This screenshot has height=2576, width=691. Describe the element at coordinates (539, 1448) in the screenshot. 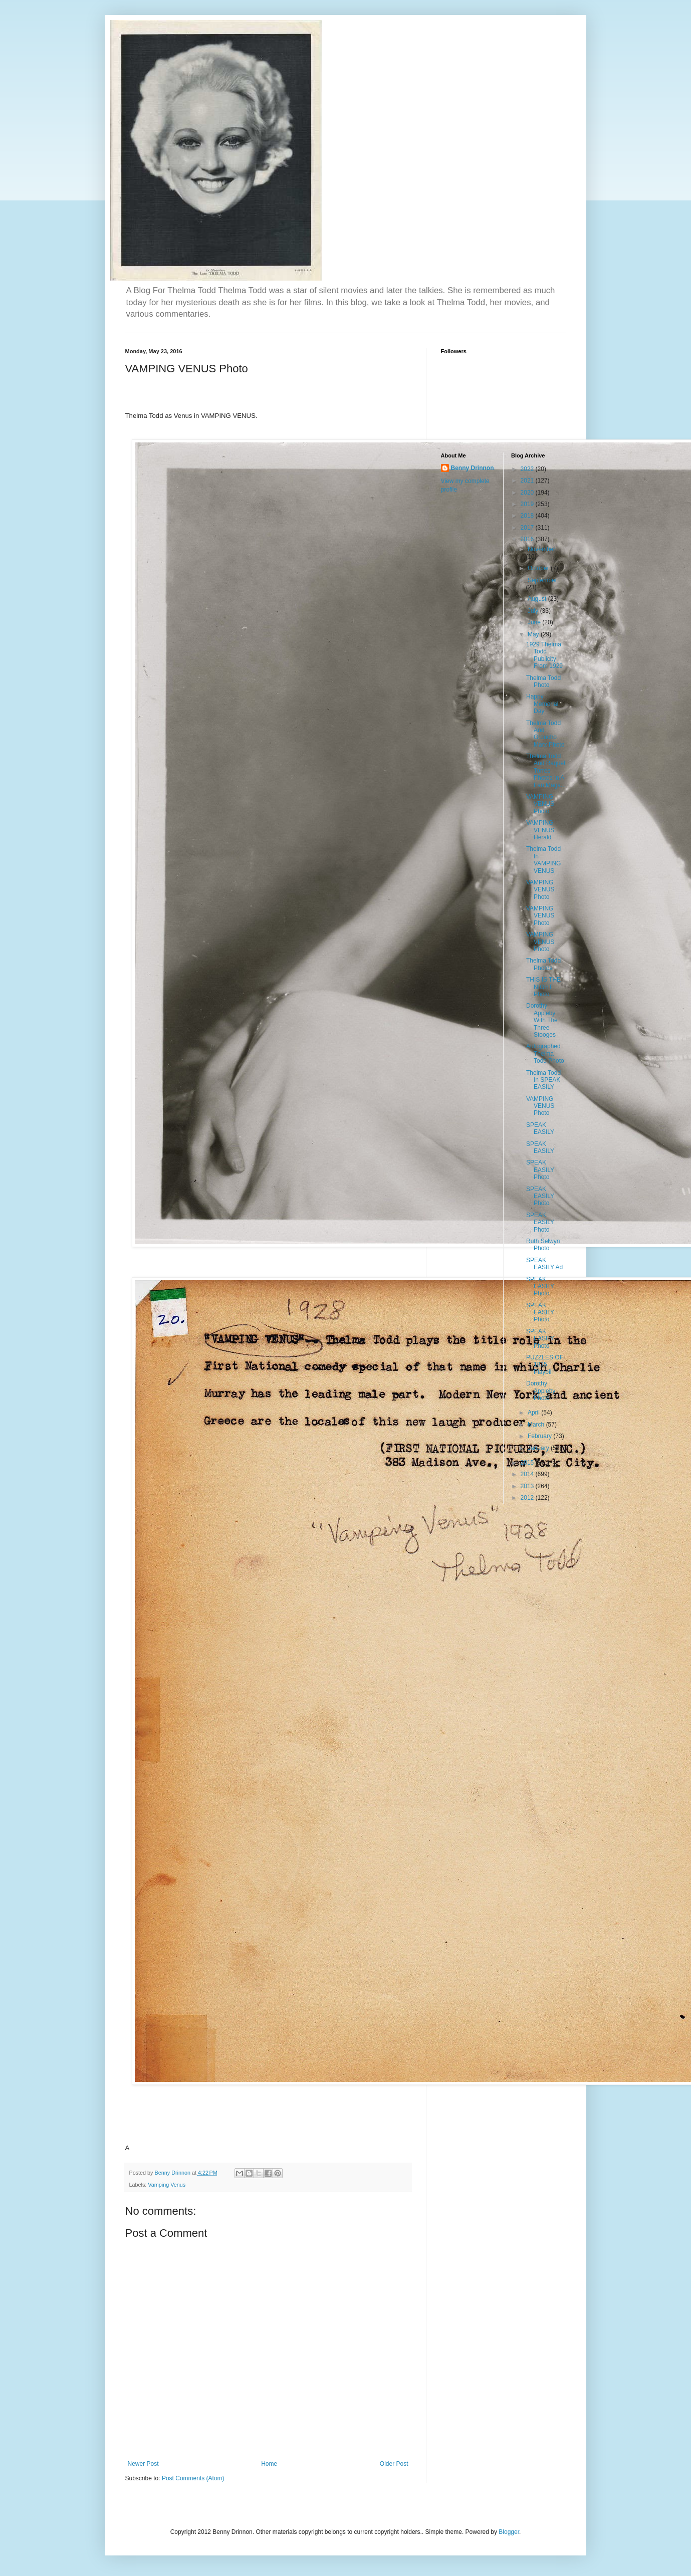

I see `January` at that location.